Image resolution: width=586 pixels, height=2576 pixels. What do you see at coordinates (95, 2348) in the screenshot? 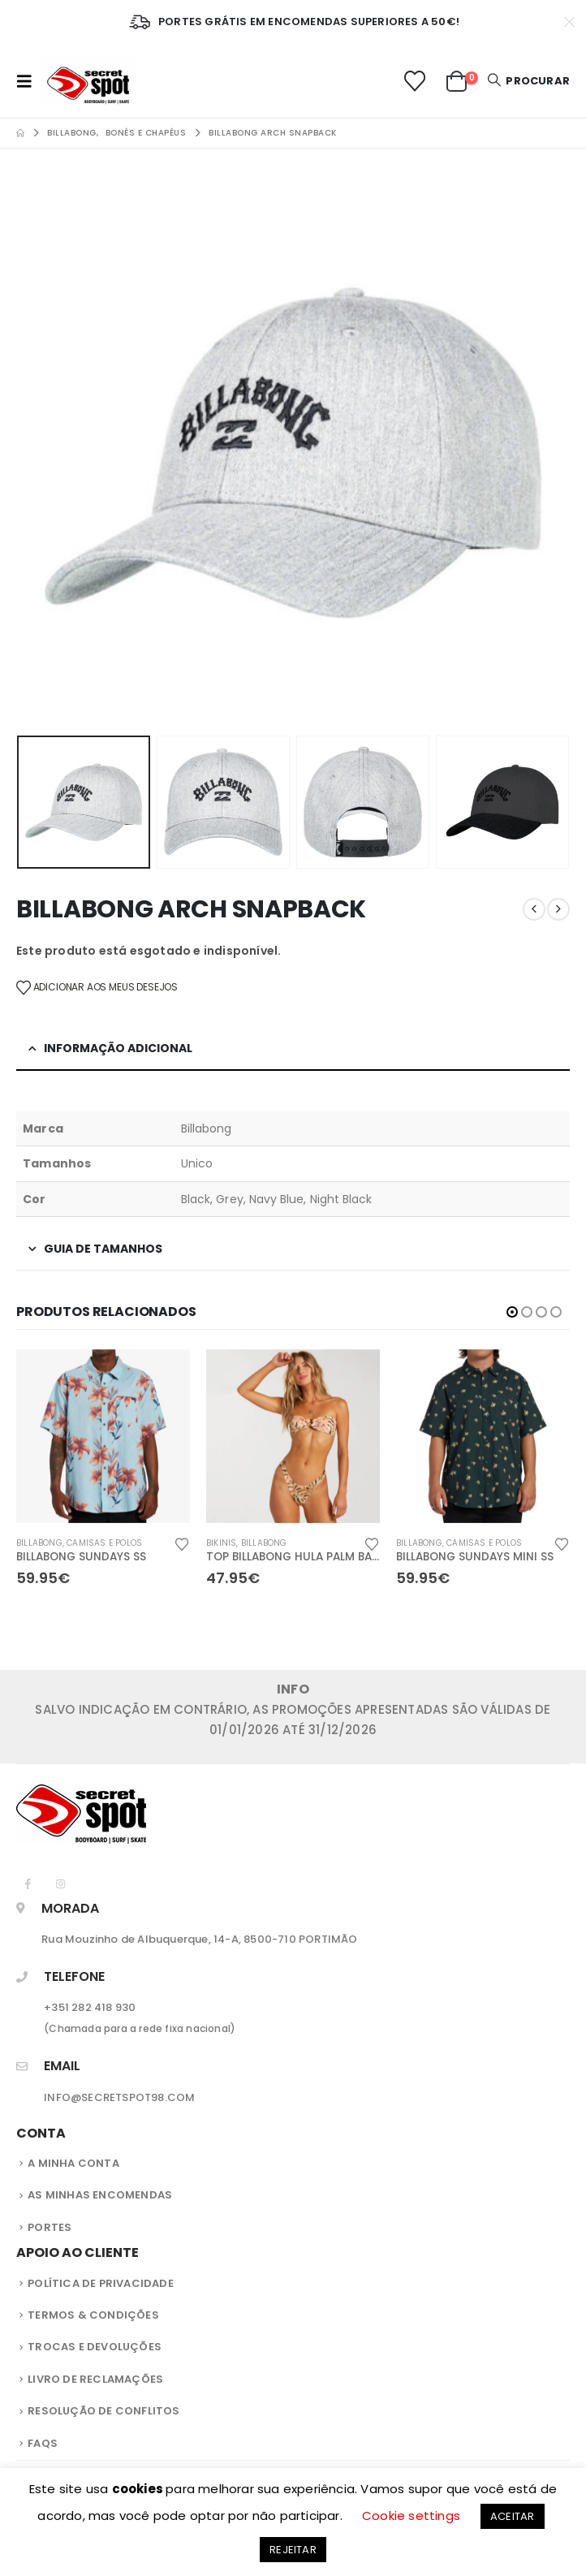
I see `Trocas e Devoluções` at bounding box center [95, 2348].